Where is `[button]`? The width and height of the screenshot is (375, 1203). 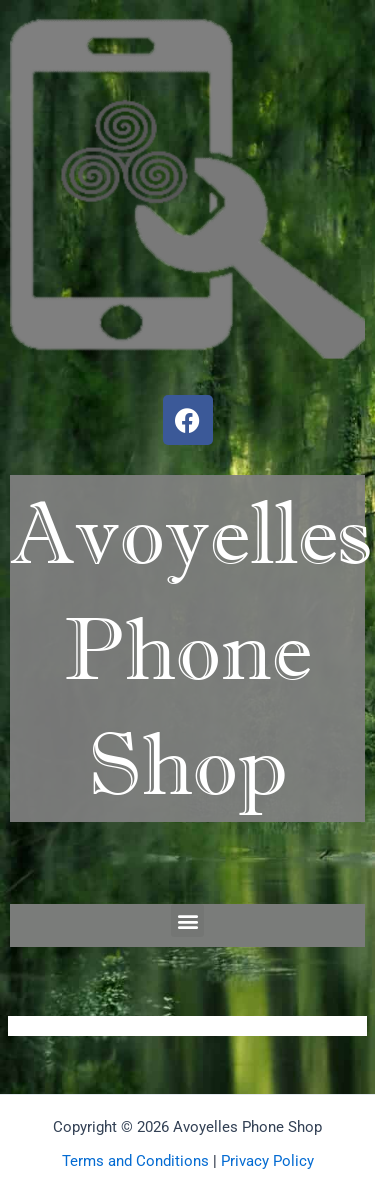
[button] is located at coordinates (187, 920).